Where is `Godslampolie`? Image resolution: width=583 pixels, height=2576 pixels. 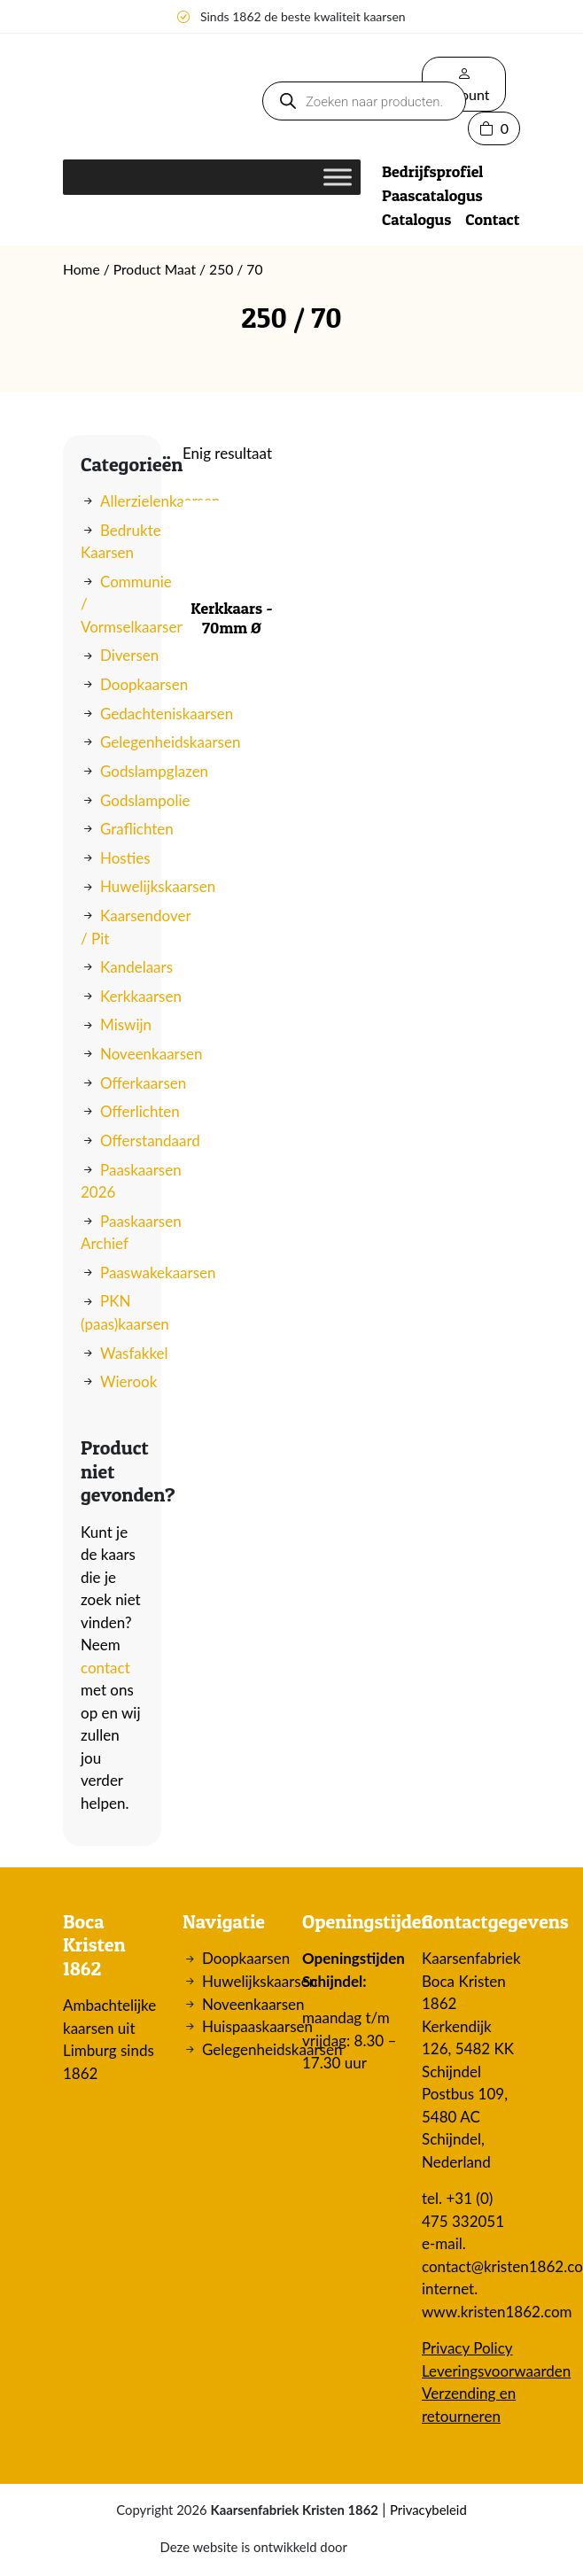 Godslampolie is located at coordinates (145, 800).